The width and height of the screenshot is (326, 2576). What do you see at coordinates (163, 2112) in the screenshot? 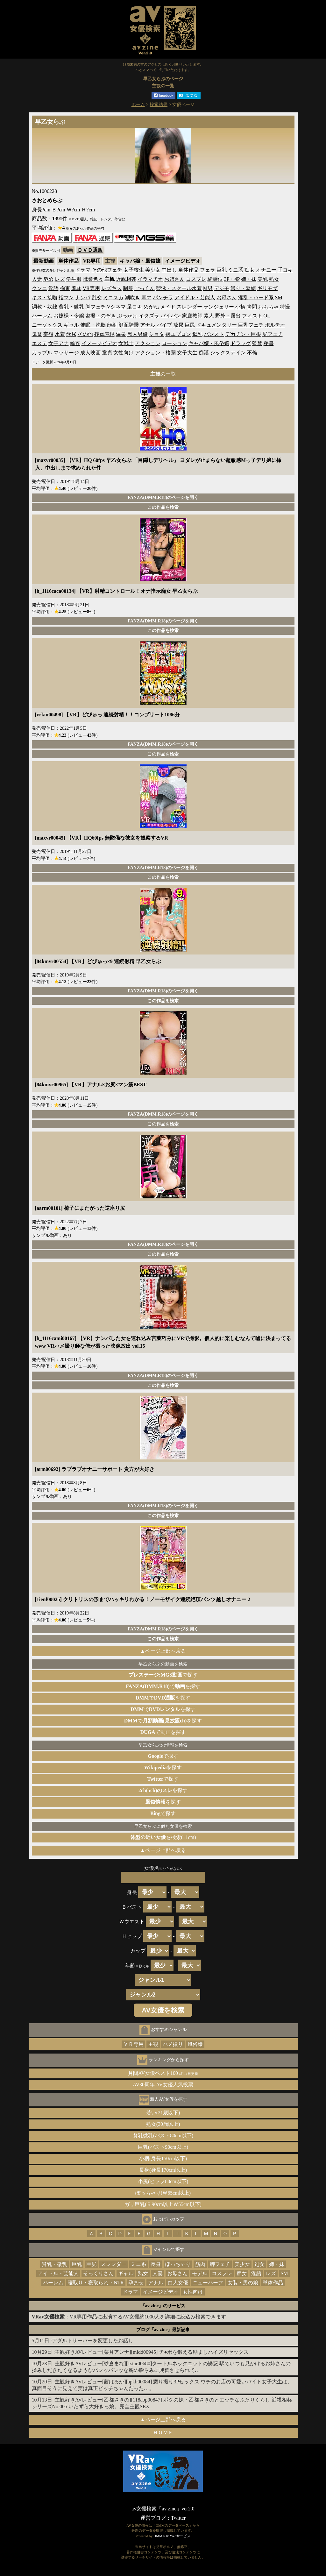
I see `若い(21歳以下)` at bounding box center [163, 2112].